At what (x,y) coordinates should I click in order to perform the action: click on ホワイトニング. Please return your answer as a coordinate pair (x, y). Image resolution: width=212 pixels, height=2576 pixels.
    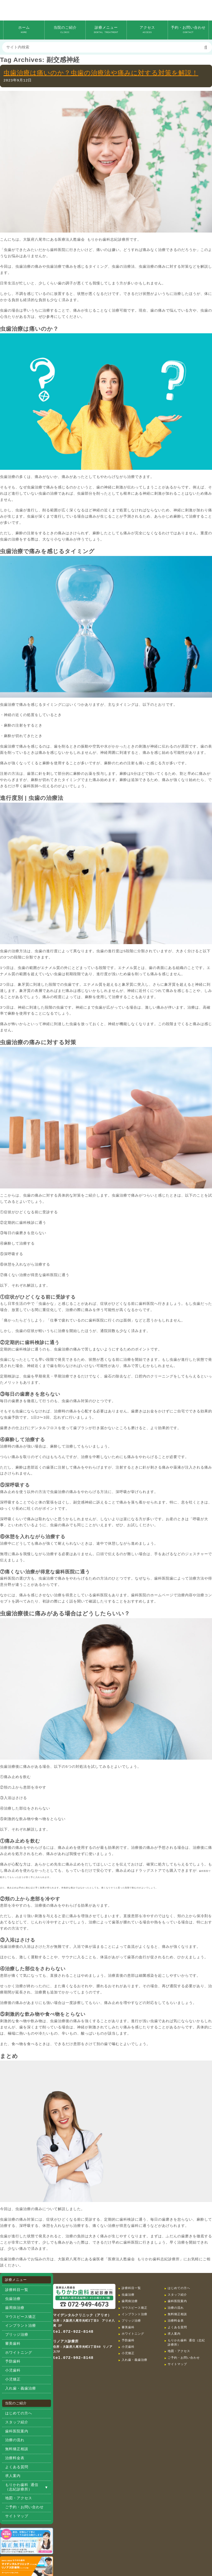
    Looking at the image, I should click on (18, 2352).